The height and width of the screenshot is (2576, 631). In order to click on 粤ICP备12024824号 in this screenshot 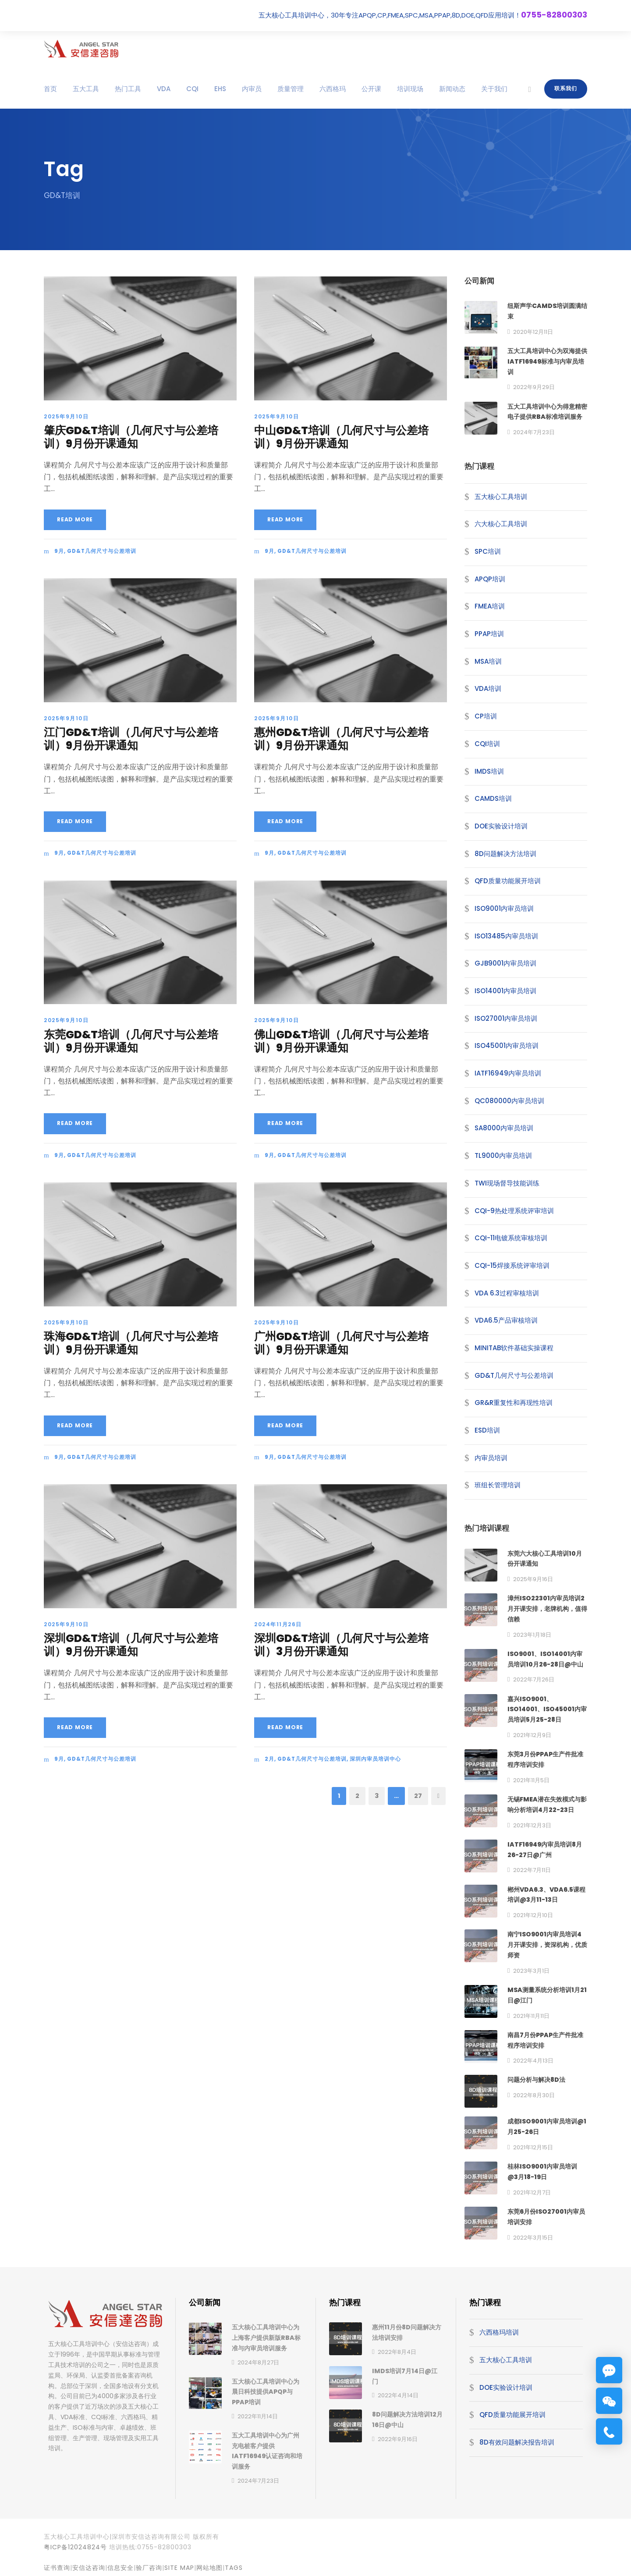, I will do `click(75, 2547)`.